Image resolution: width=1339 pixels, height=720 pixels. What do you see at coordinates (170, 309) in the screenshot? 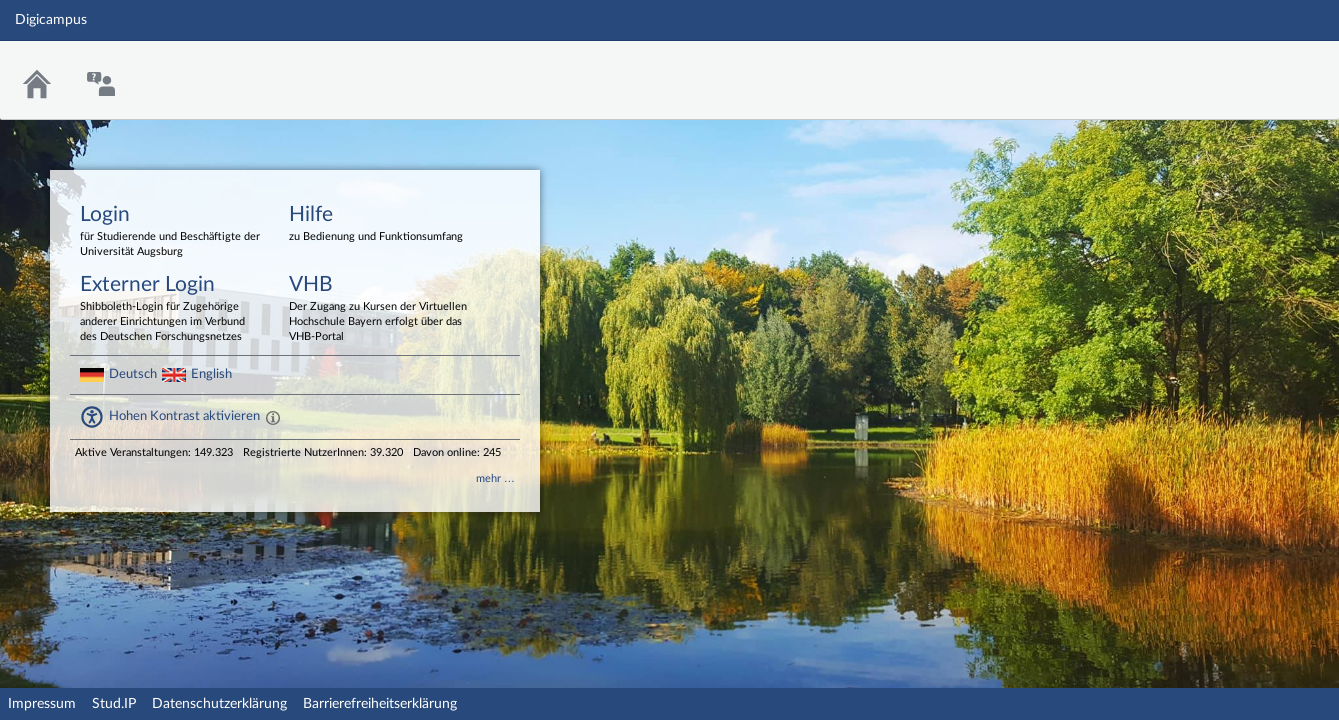
I see `Externer Login` at bounding box center [170, 309].